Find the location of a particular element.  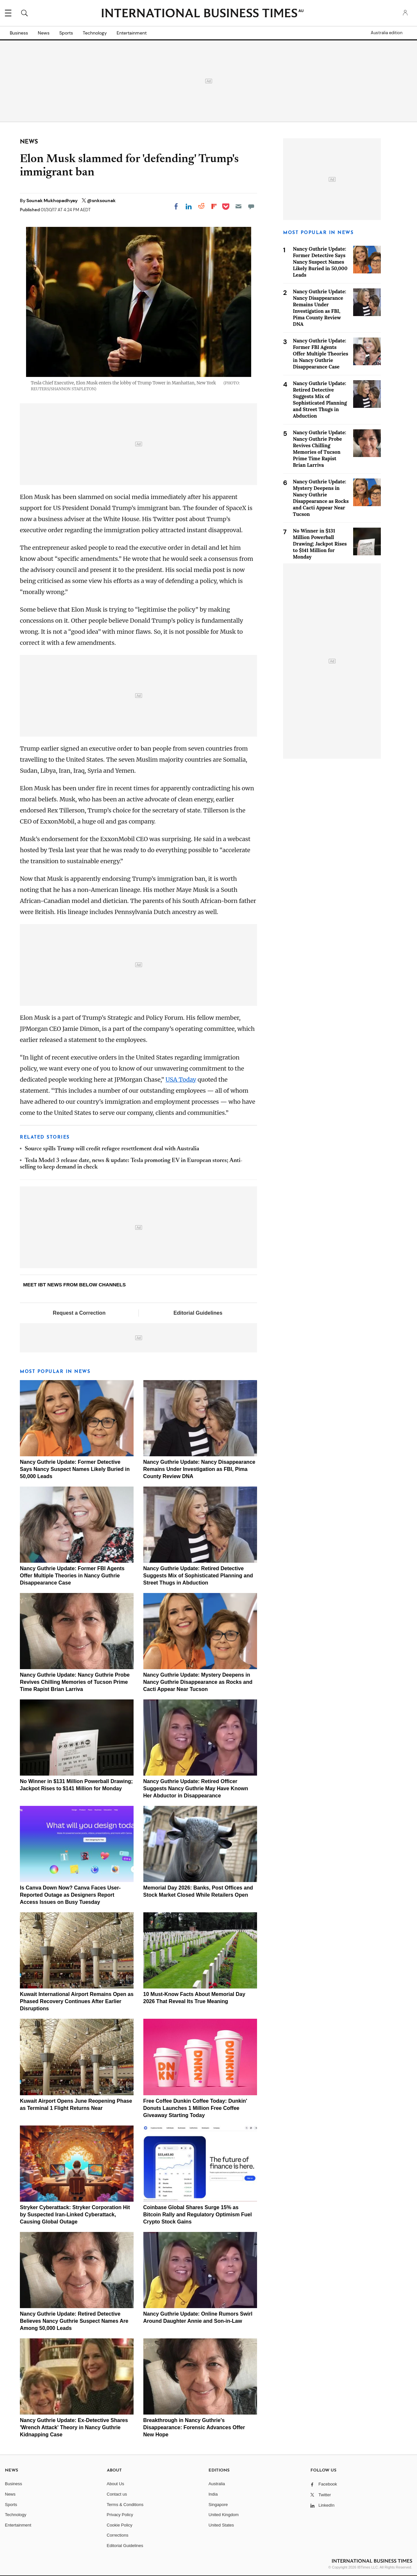

Kuwait International Airport Remains Open as Phased Recovery Continues After Earlier Disruptions is located at coordinates (77, 2001).